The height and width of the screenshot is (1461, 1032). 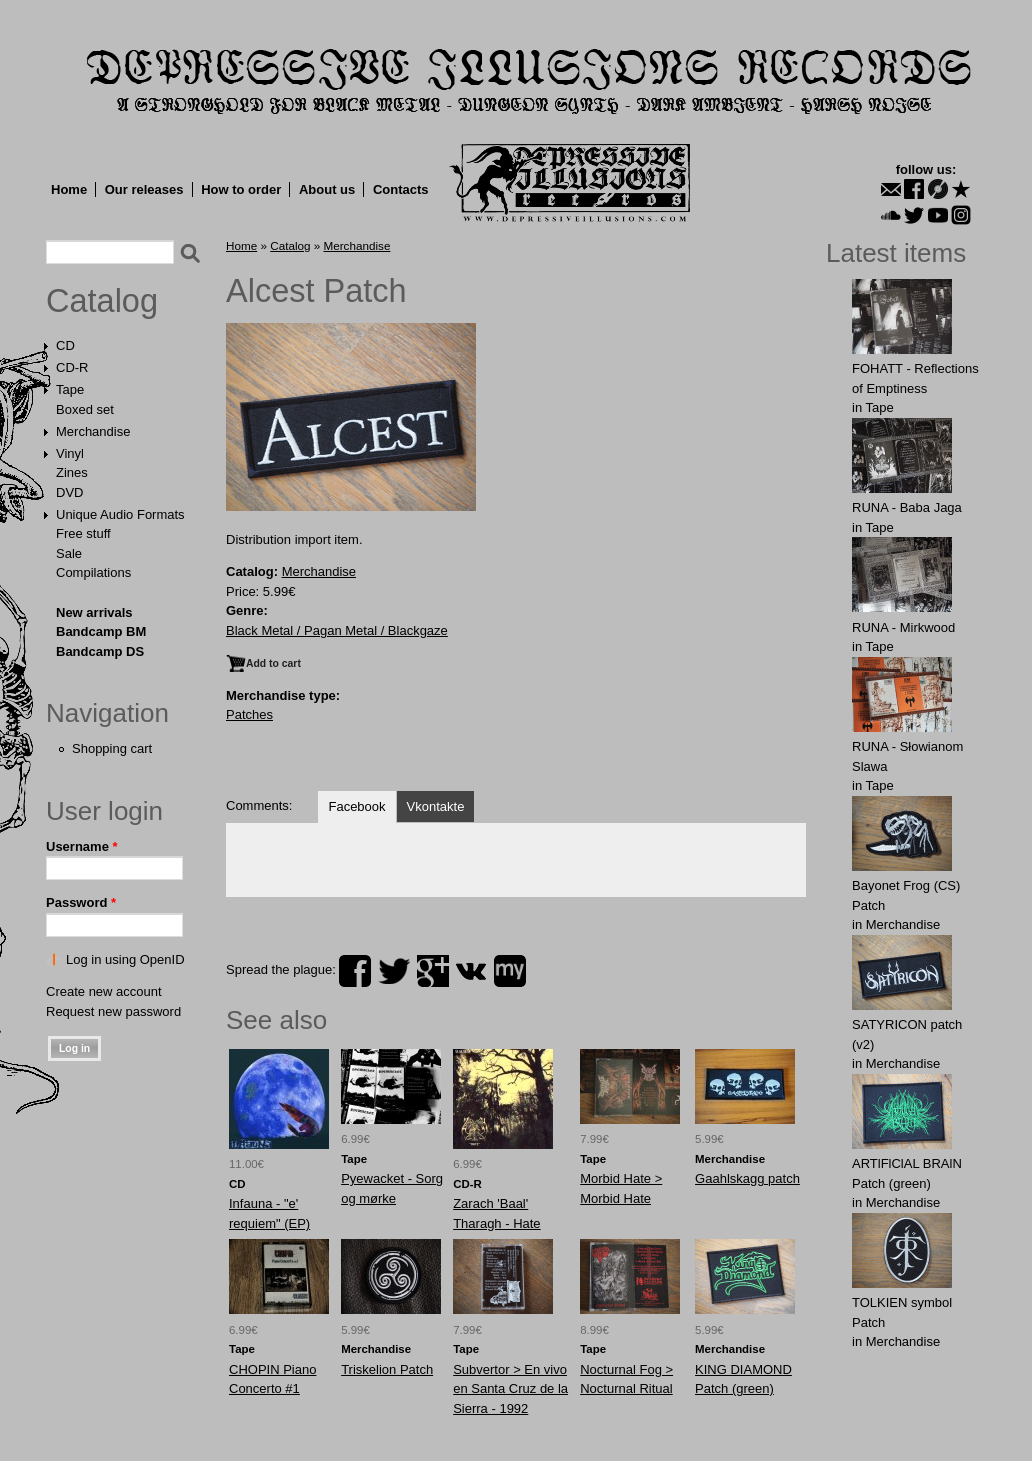 I want to click on About us, so click(x=327, y=189).